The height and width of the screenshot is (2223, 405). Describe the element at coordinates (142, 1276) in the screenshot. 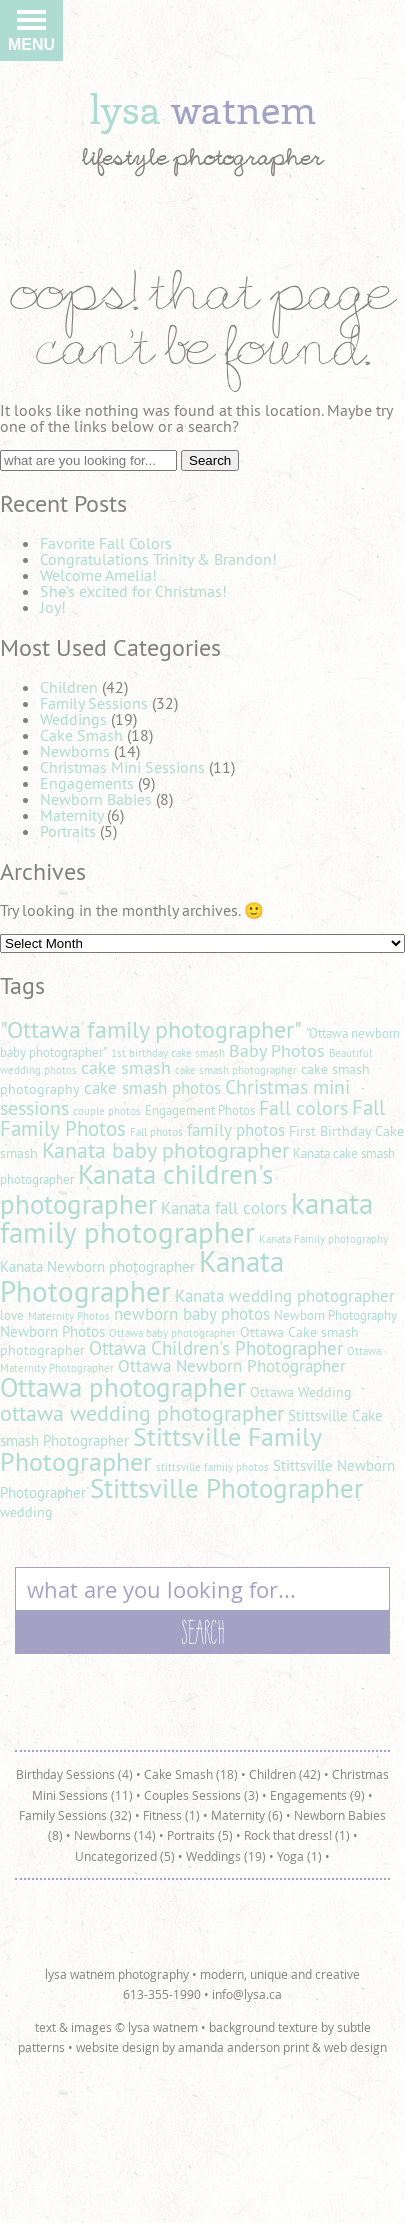

I see `Kanata Photographer [Kanata Photographer (30 items)]` at that location.